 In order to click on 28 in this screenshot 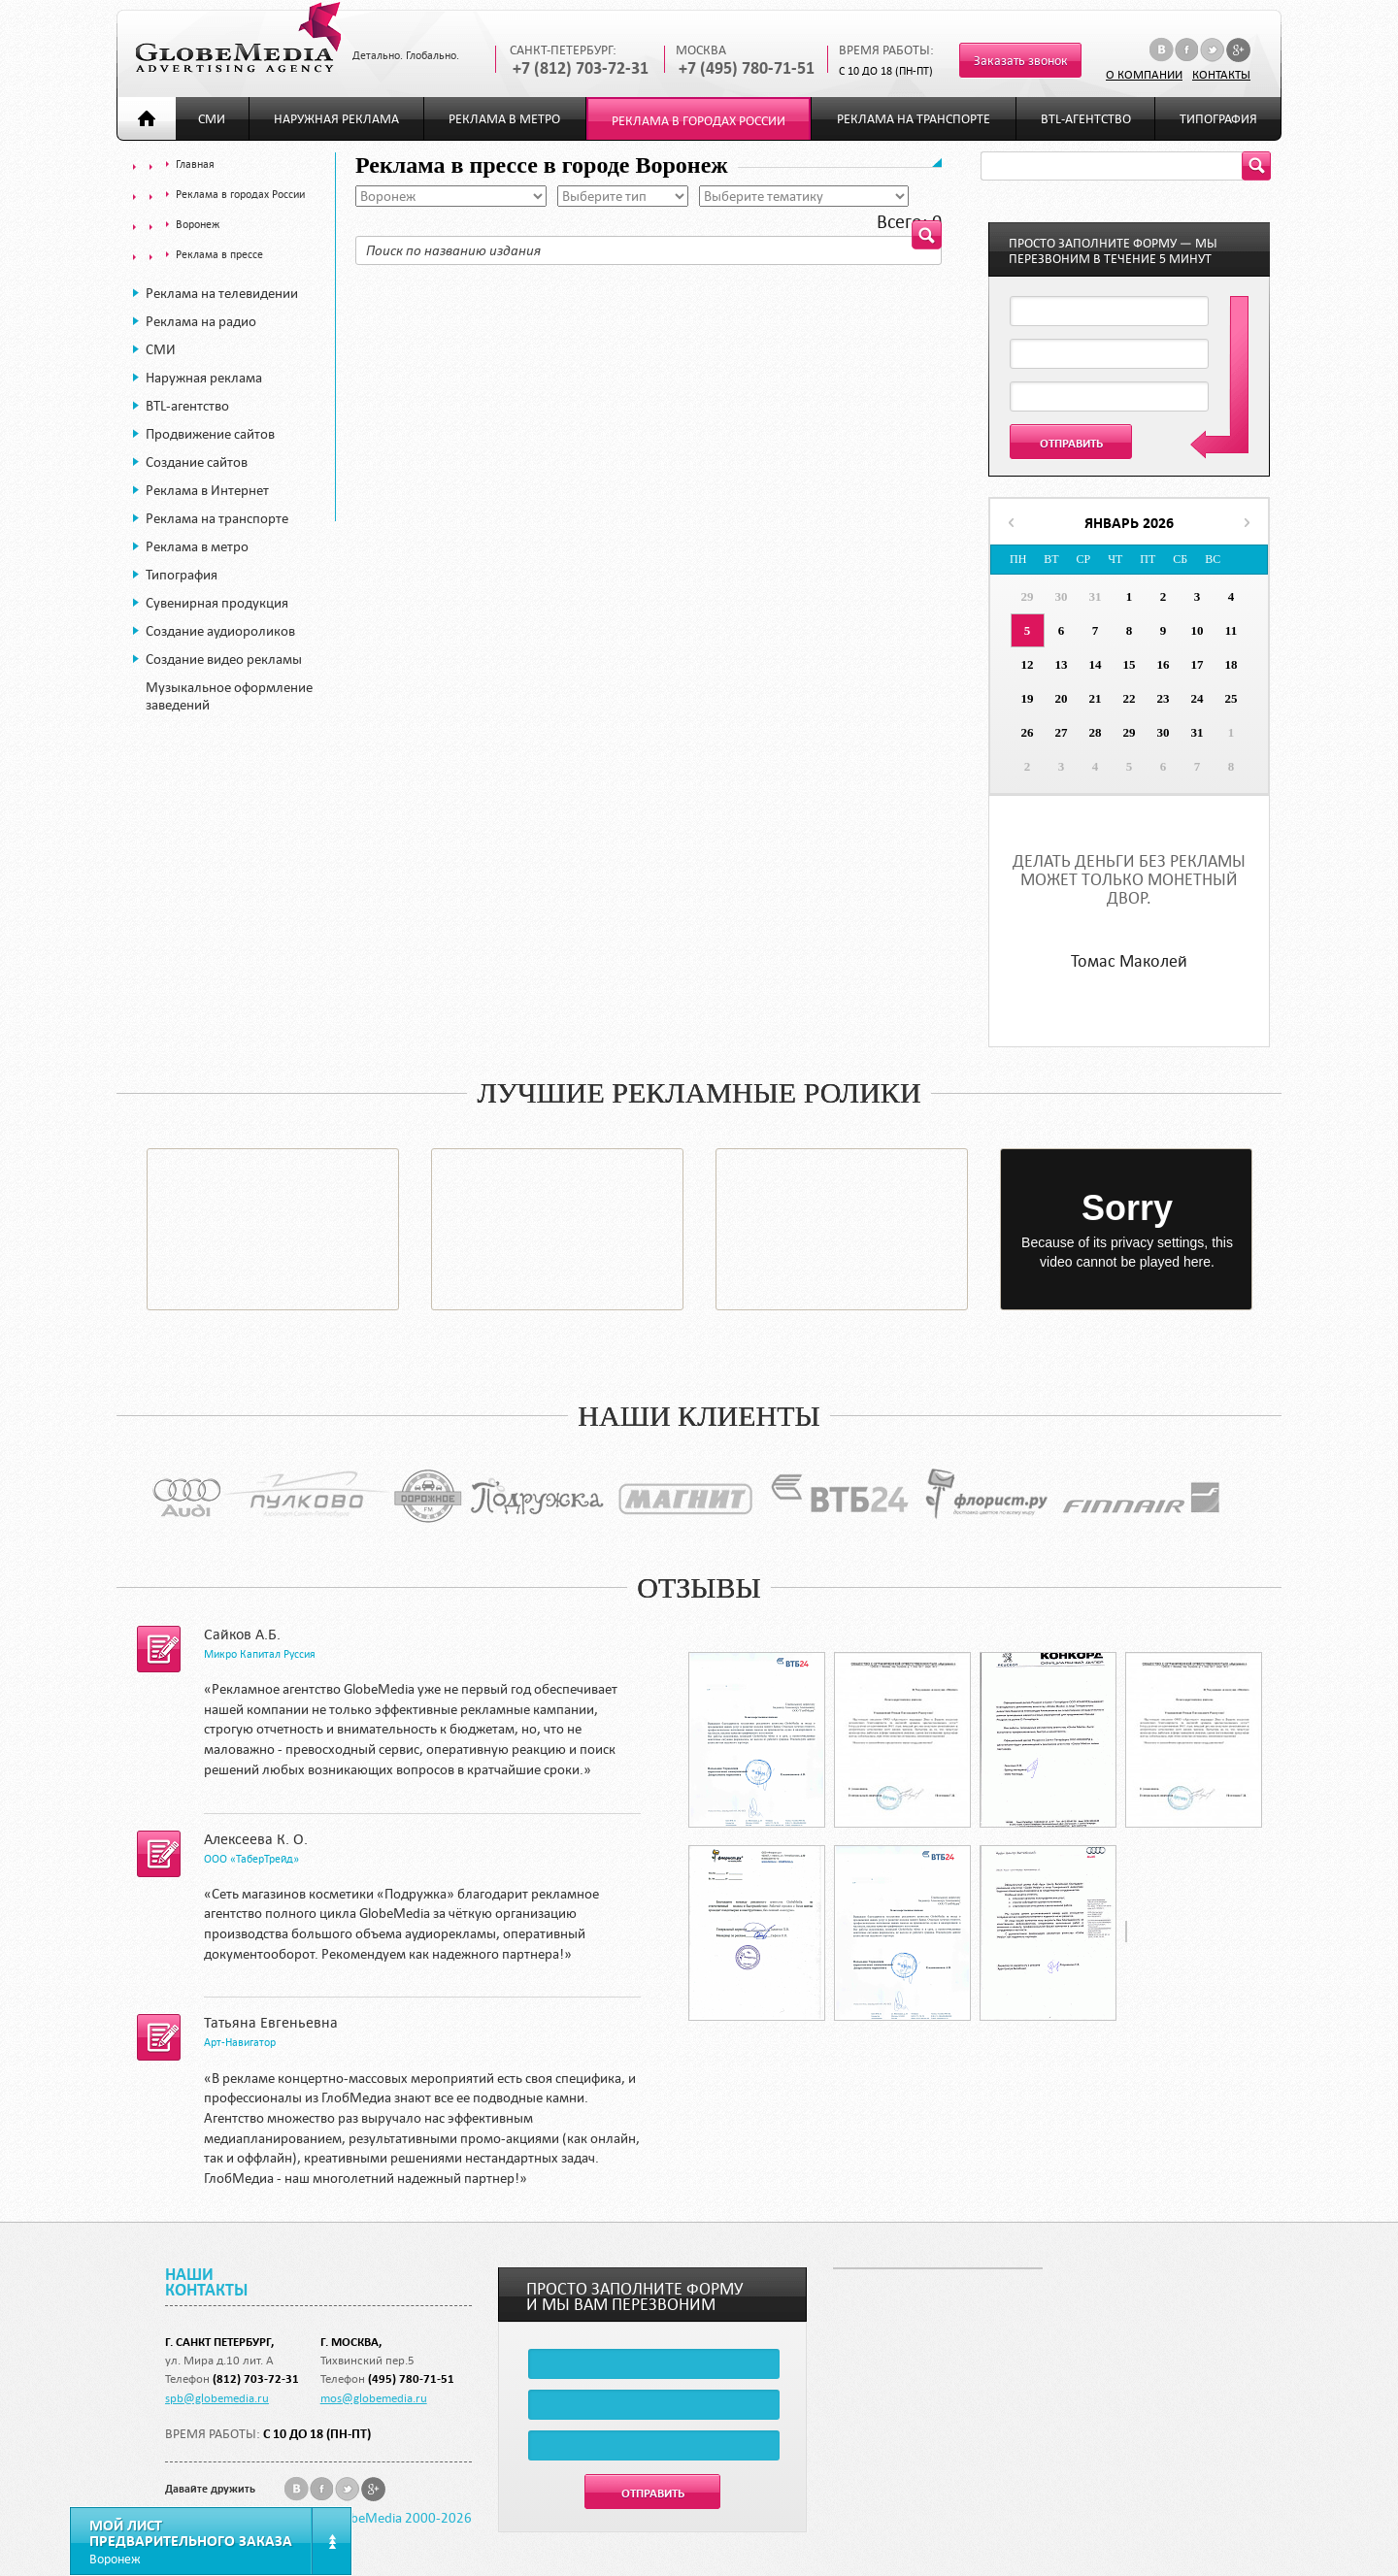, I will do `click(1095, 732)`.